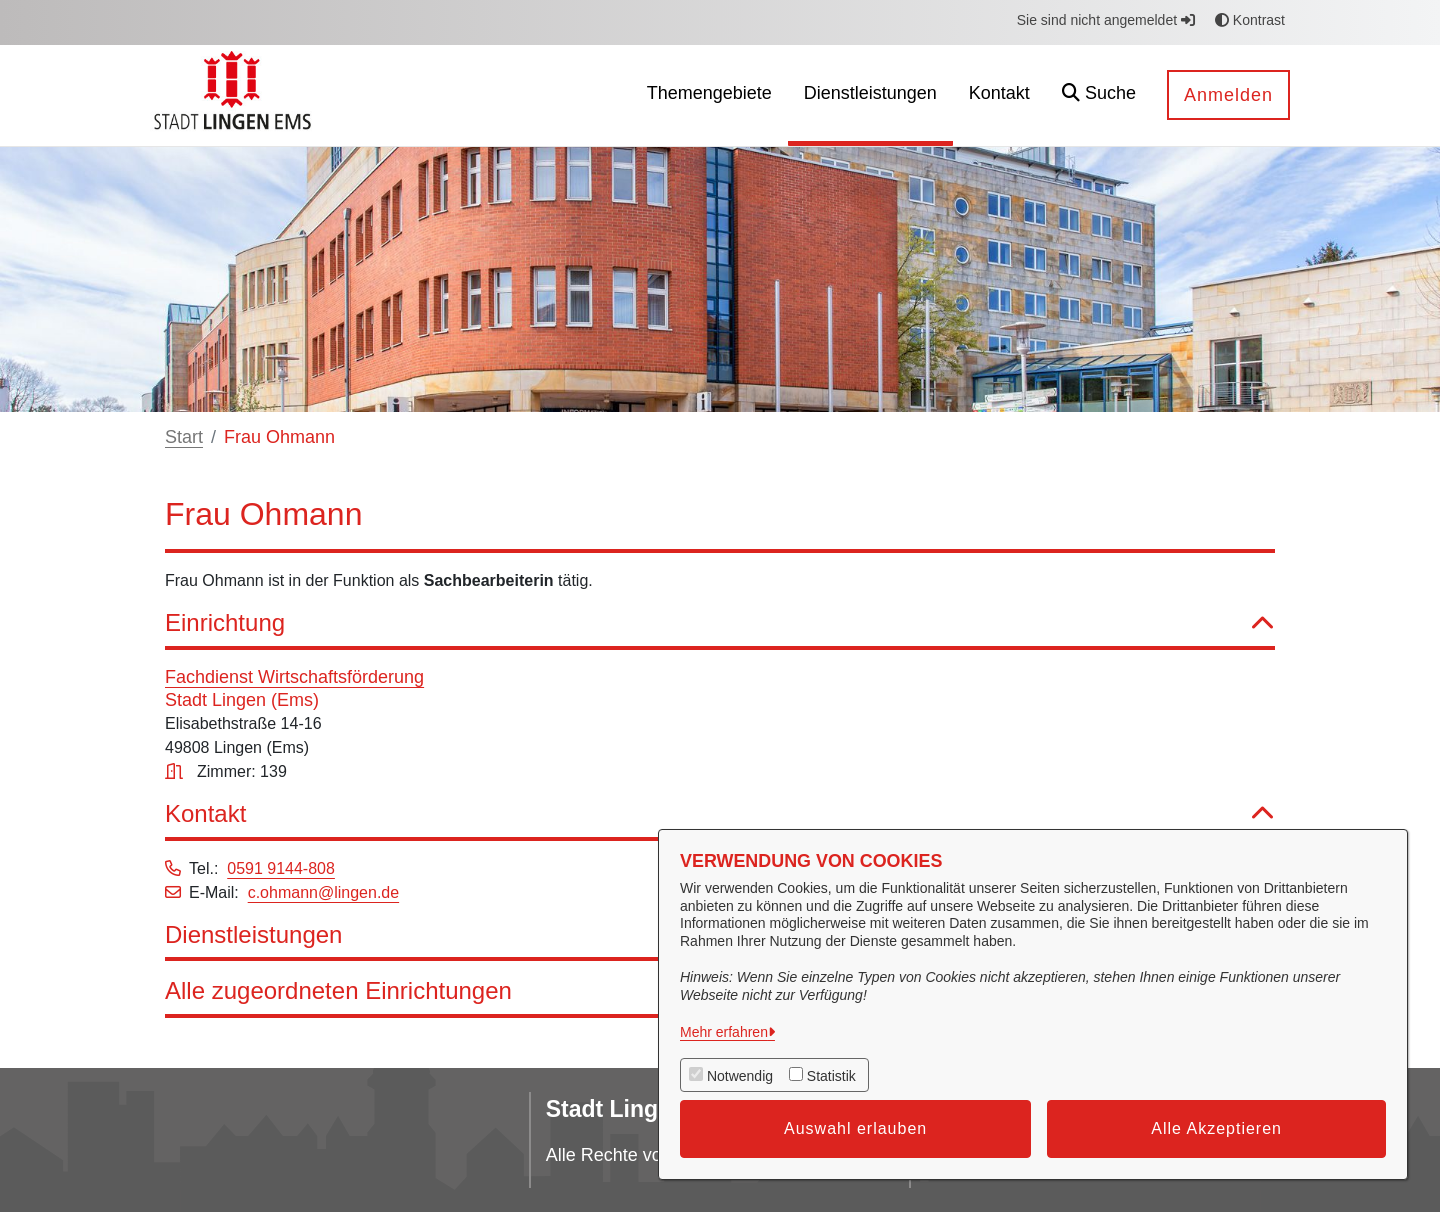 The width and height of the screenshot is (1440, 1212). Describe the element at coordinates (709, 95) in the screenshot. I see `[menuitem]` at that location.